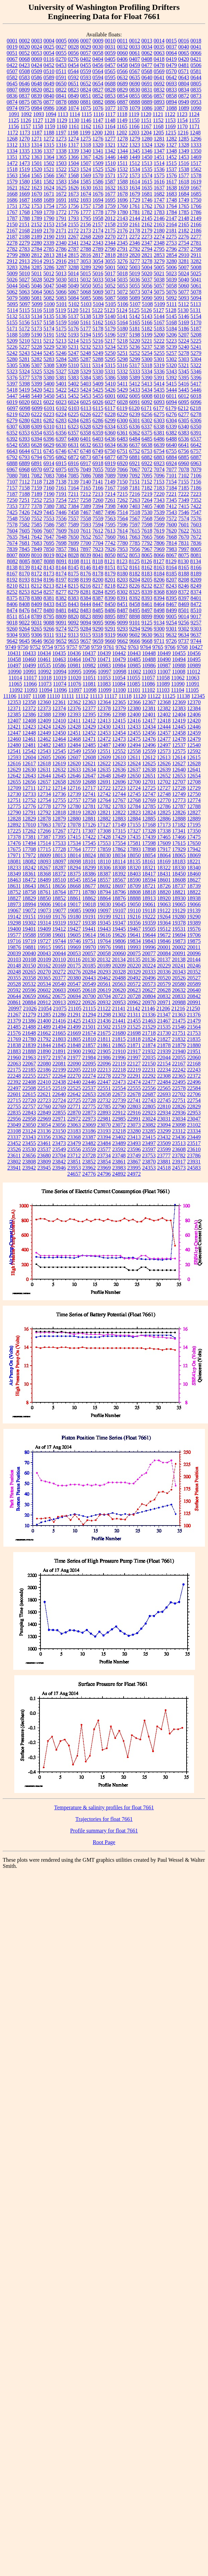  What do you see at coordinates (61, 475) in the screenshot?
I see `7084` at bounding box center [61, 475].